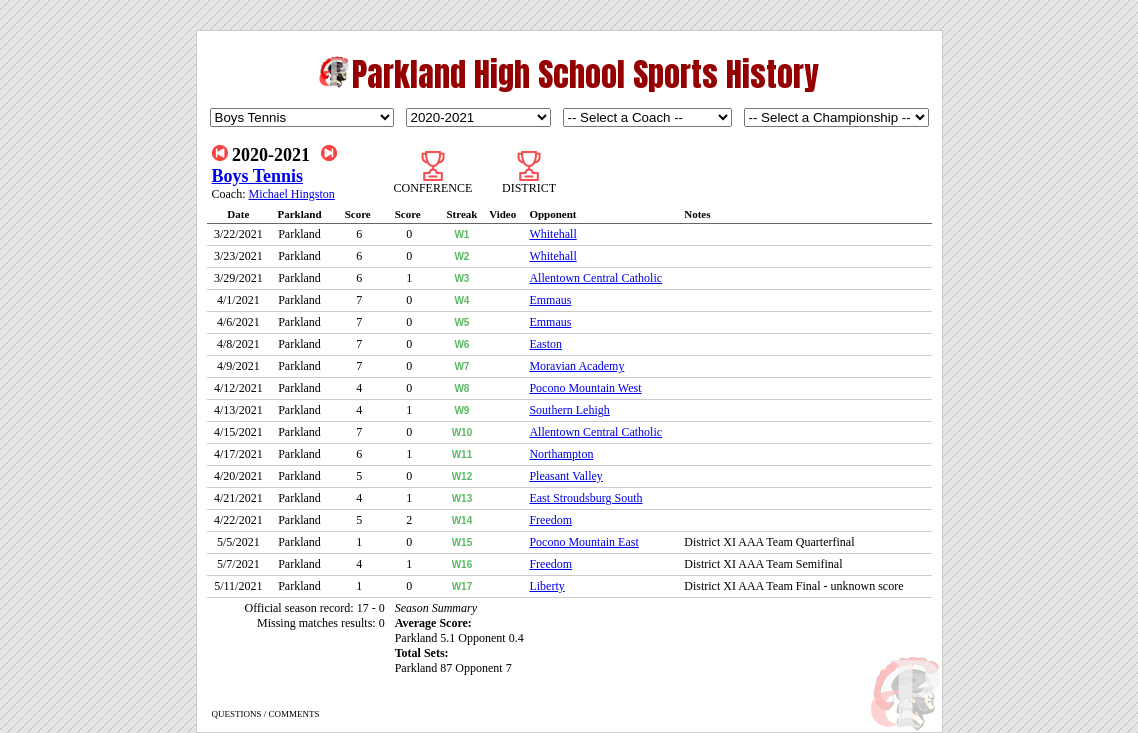 The height and width of the screenshot is (733, 1138). I want to click on Freedom, so click(550, 520).